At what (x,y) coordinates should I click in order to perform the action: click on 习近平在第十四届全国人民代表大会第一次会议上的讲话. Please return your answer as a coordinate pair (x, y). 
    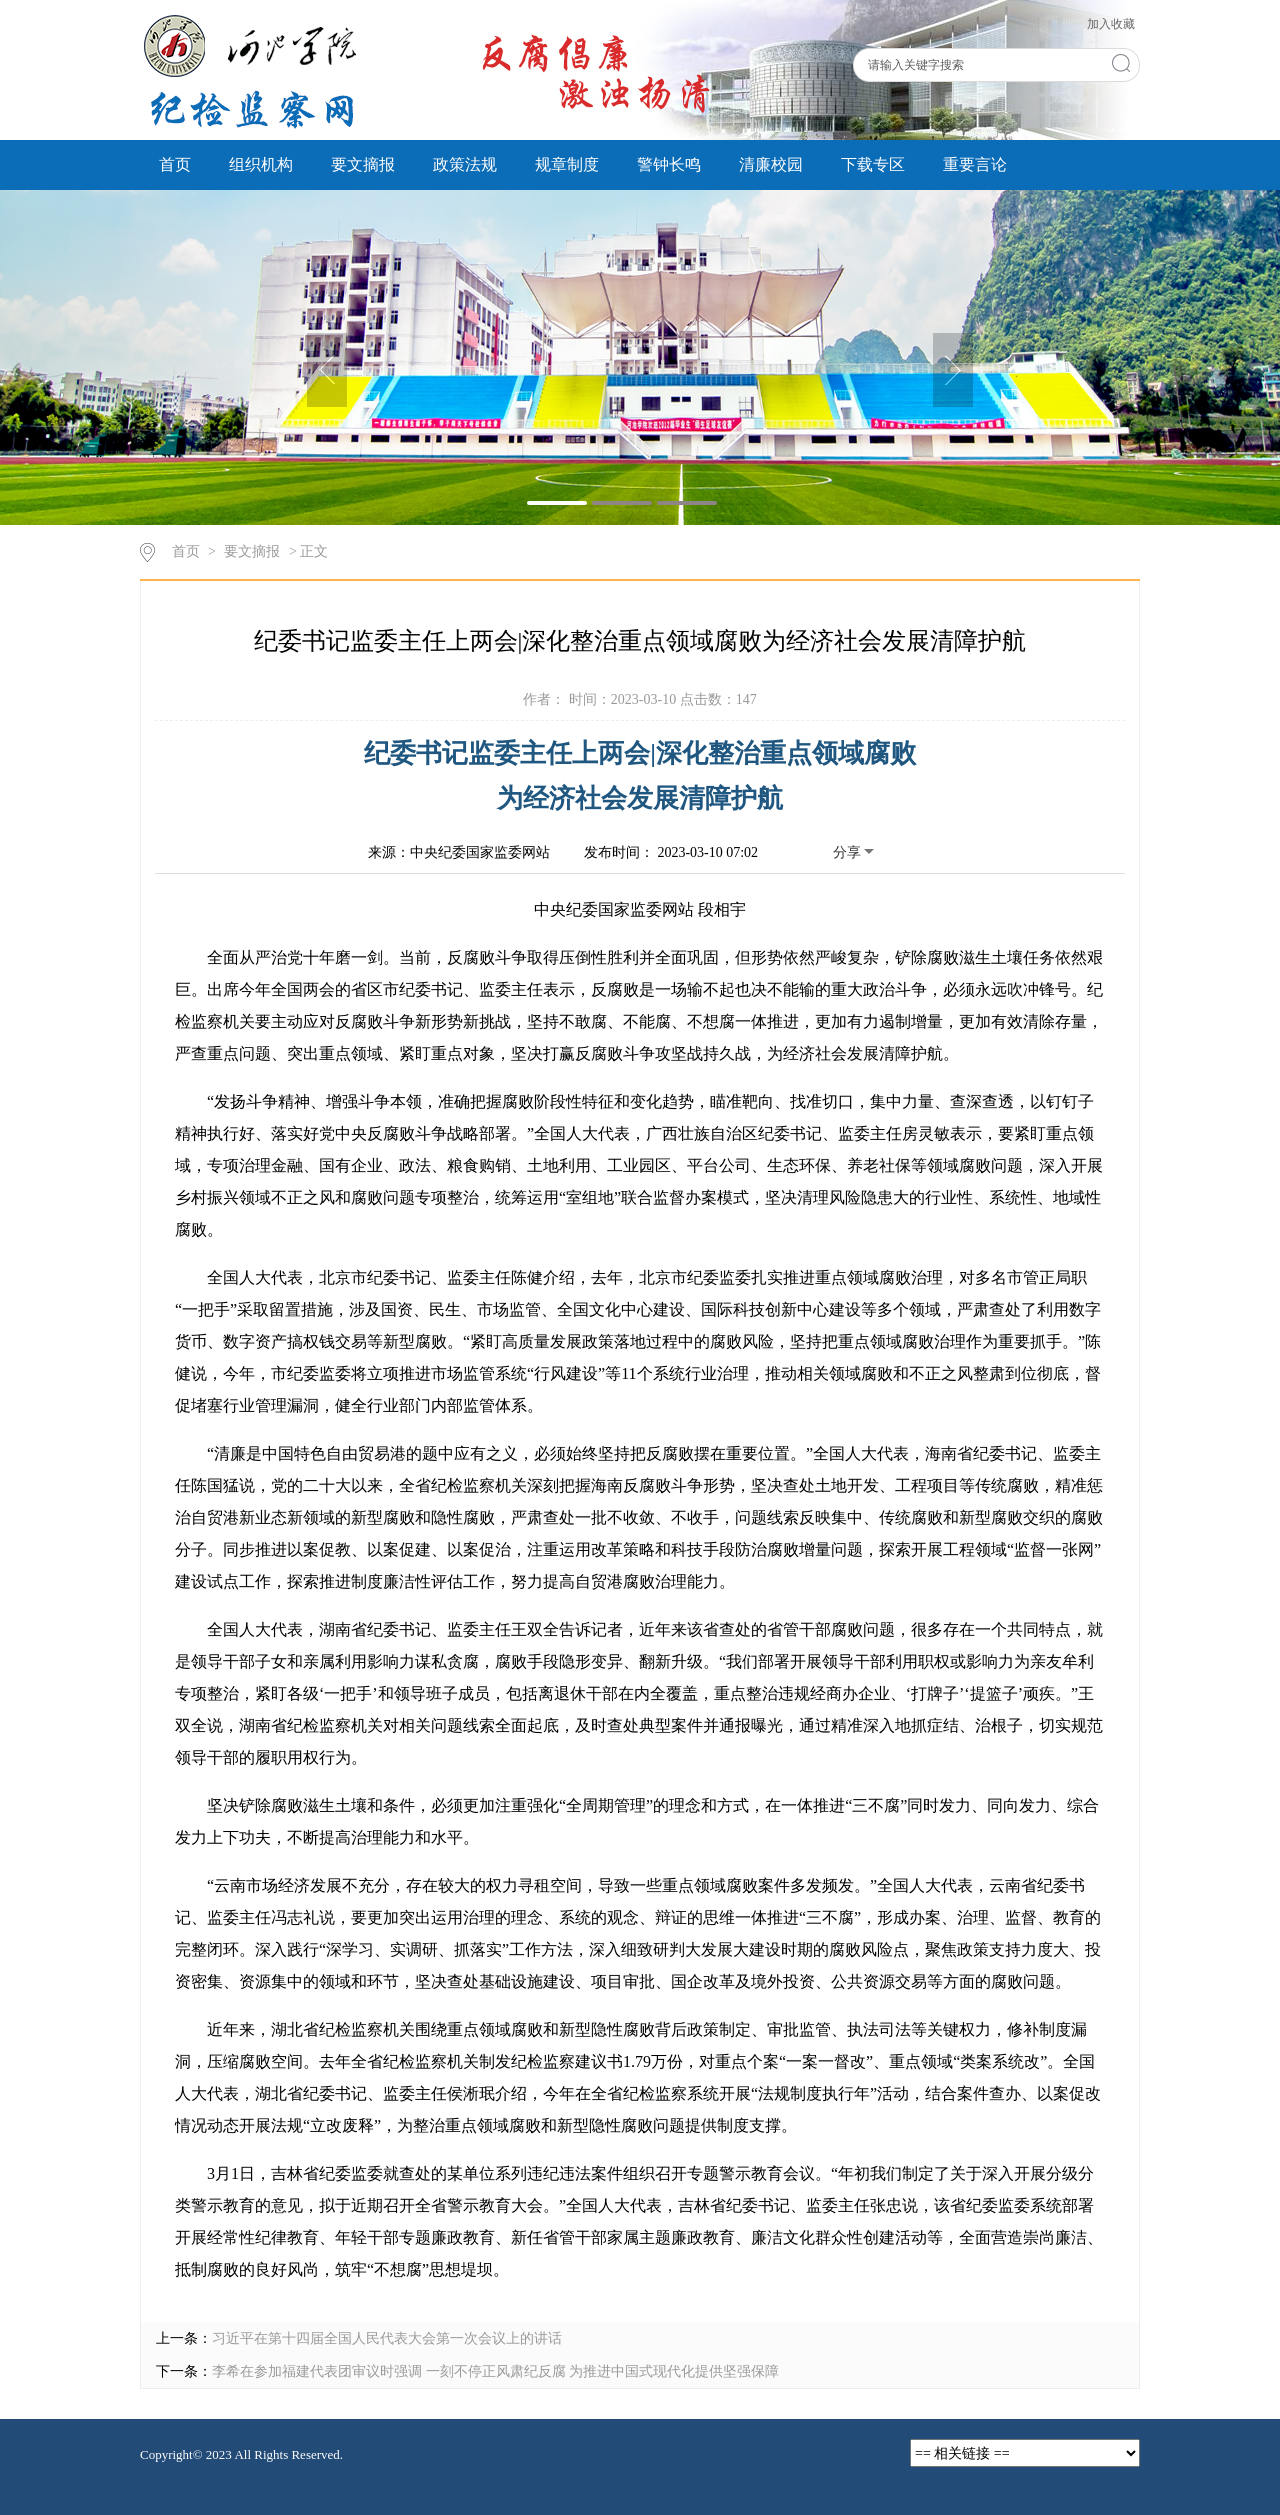
    Looking at the image, I should click on (387, 2338).